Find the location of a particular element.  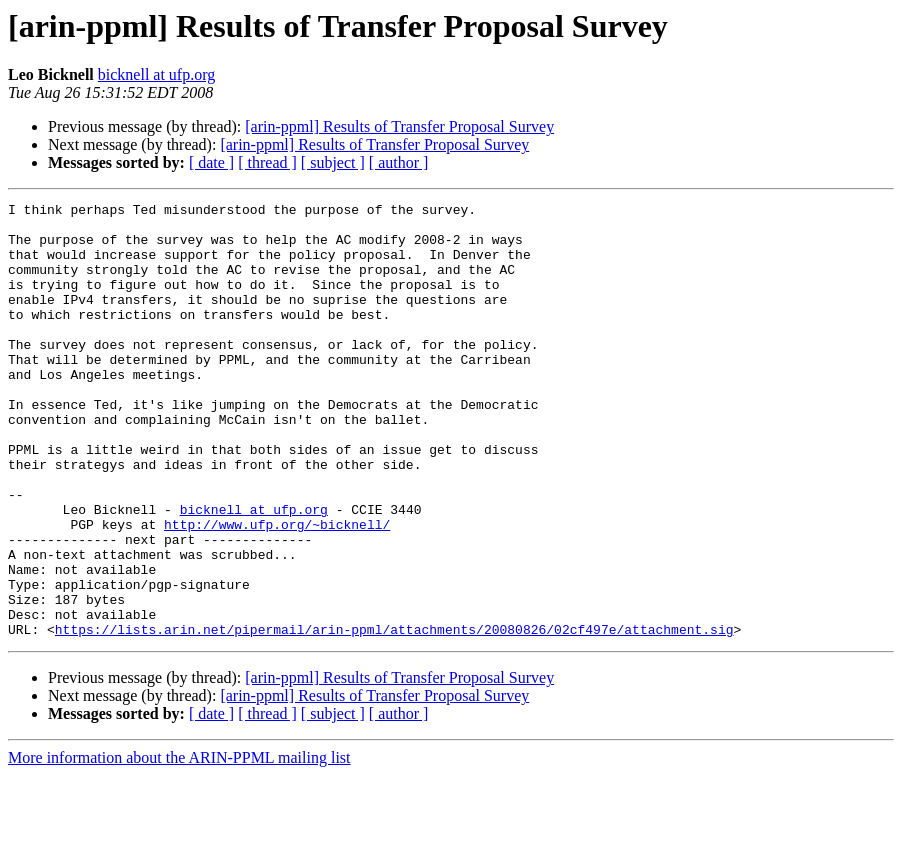

More information about the ARIN-PPML mailing list is located at coordinates (179, 844).